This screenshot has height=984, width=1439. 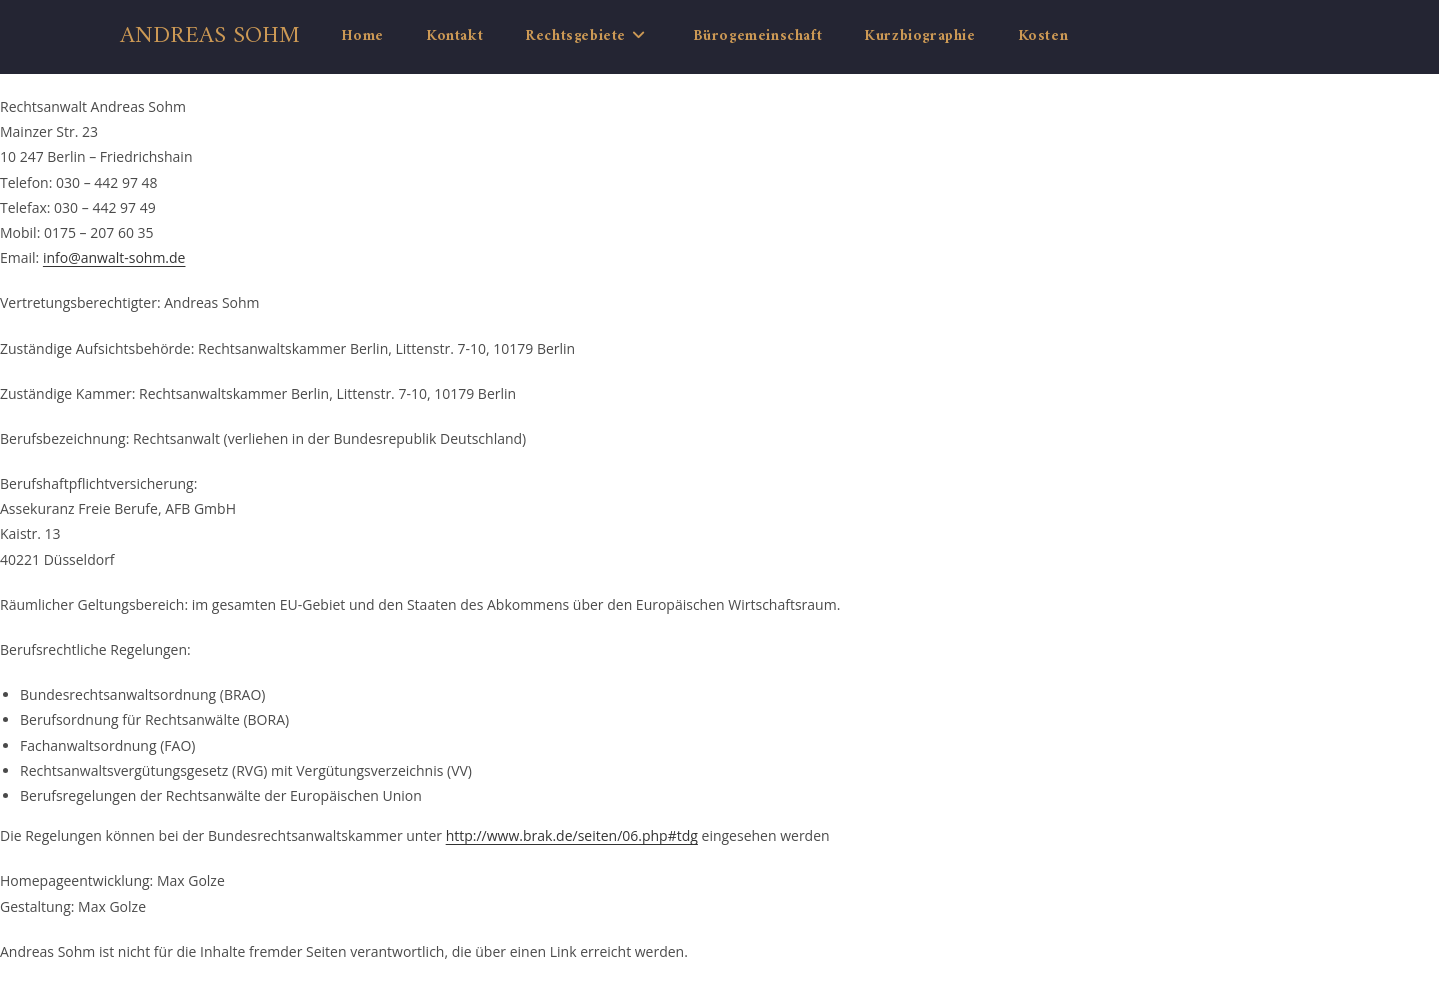 I want to click on info@anwalt-sohm.de, so click(x=114, y=257).